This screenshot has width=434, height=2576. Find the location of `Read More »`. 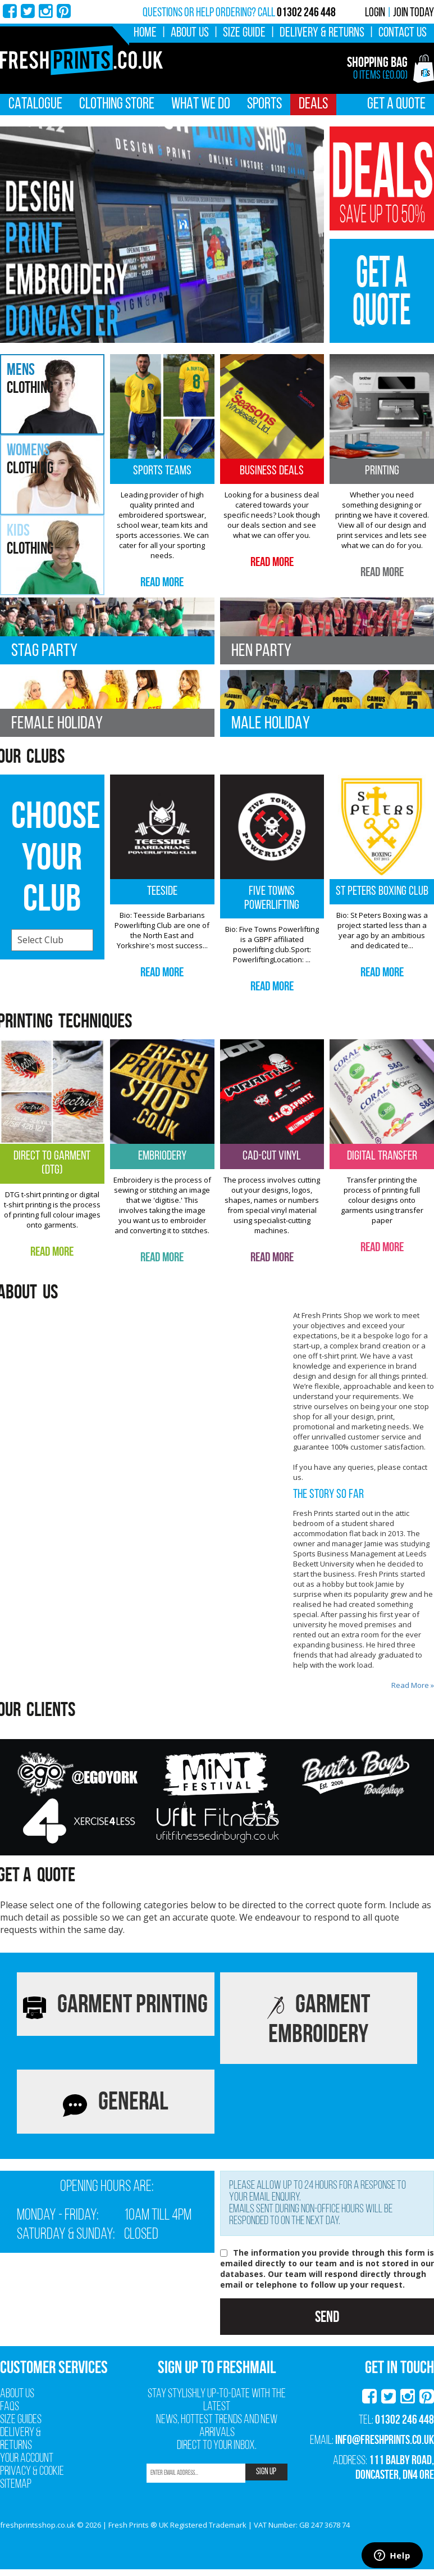

Read More » is located at coordinates (412, 1685).